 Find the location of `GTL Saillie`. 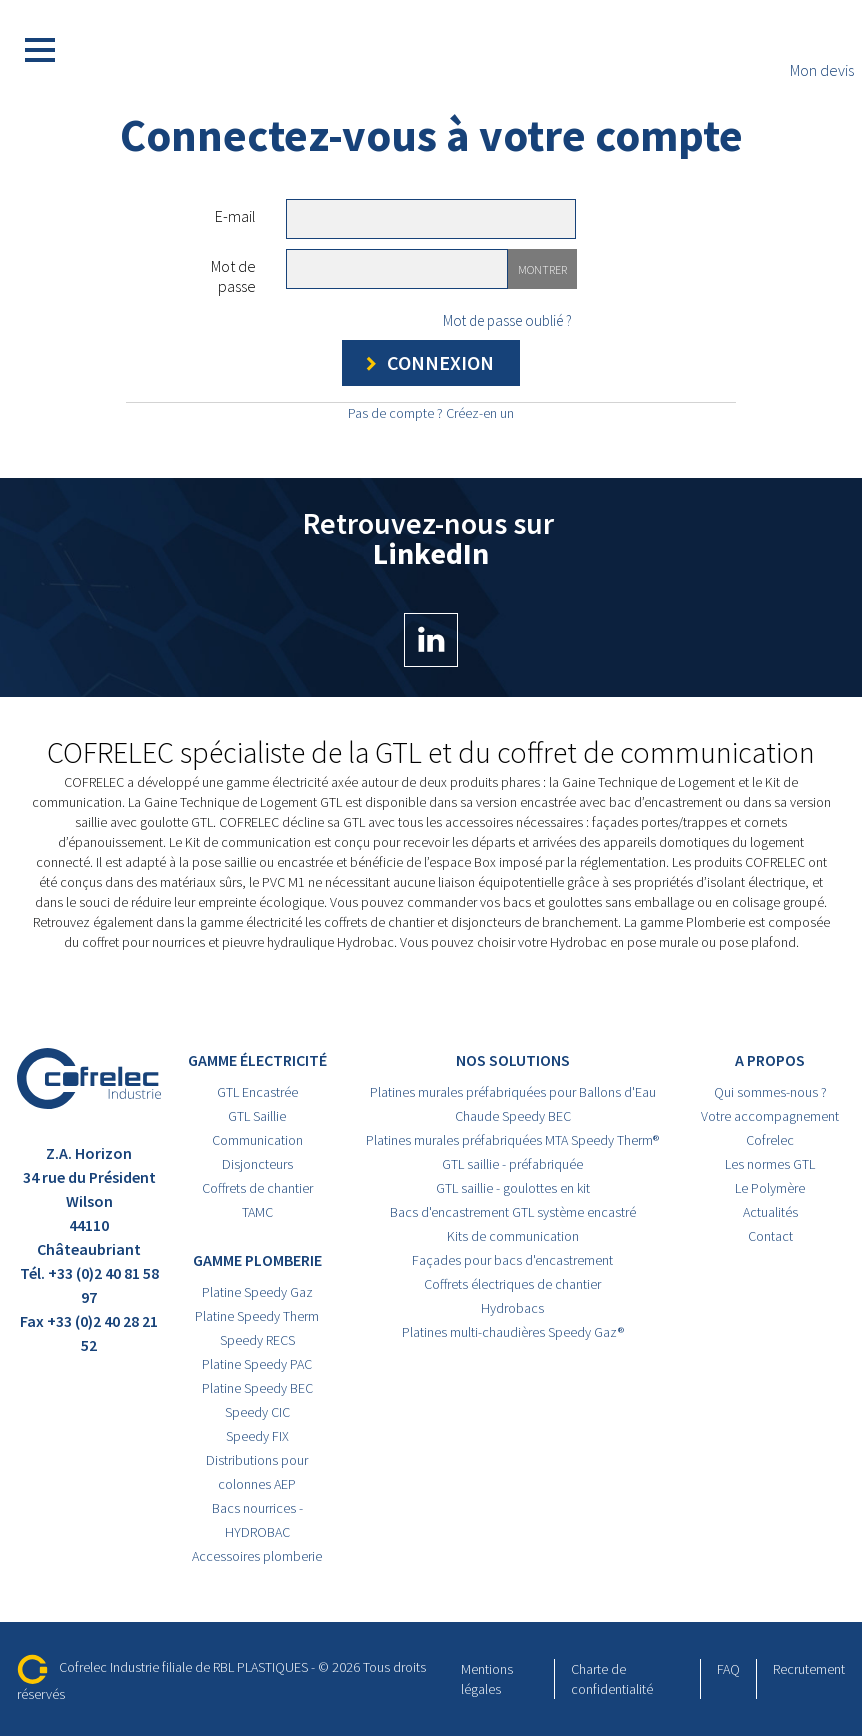

GTL Saillie is located at coordinates (257, 1116).